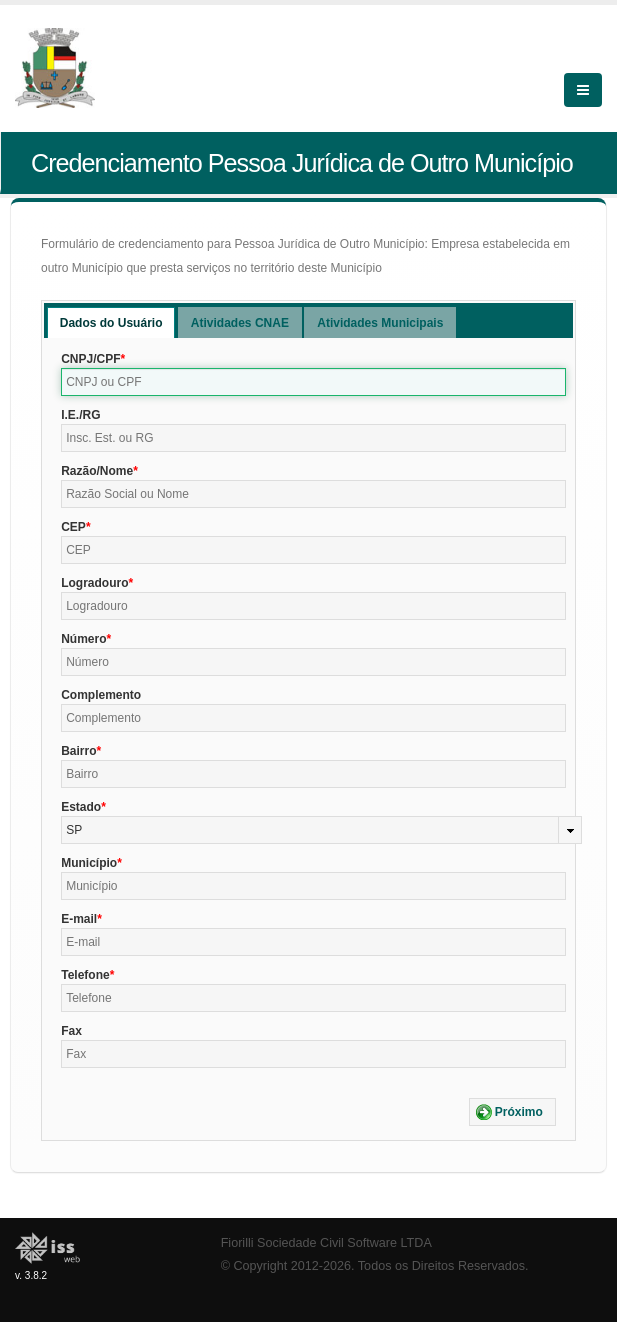 This screenshot has height=1322, width=617. Describe the element at coordinates (512, 1112) in the screenshot. I see `[button]` at that location.